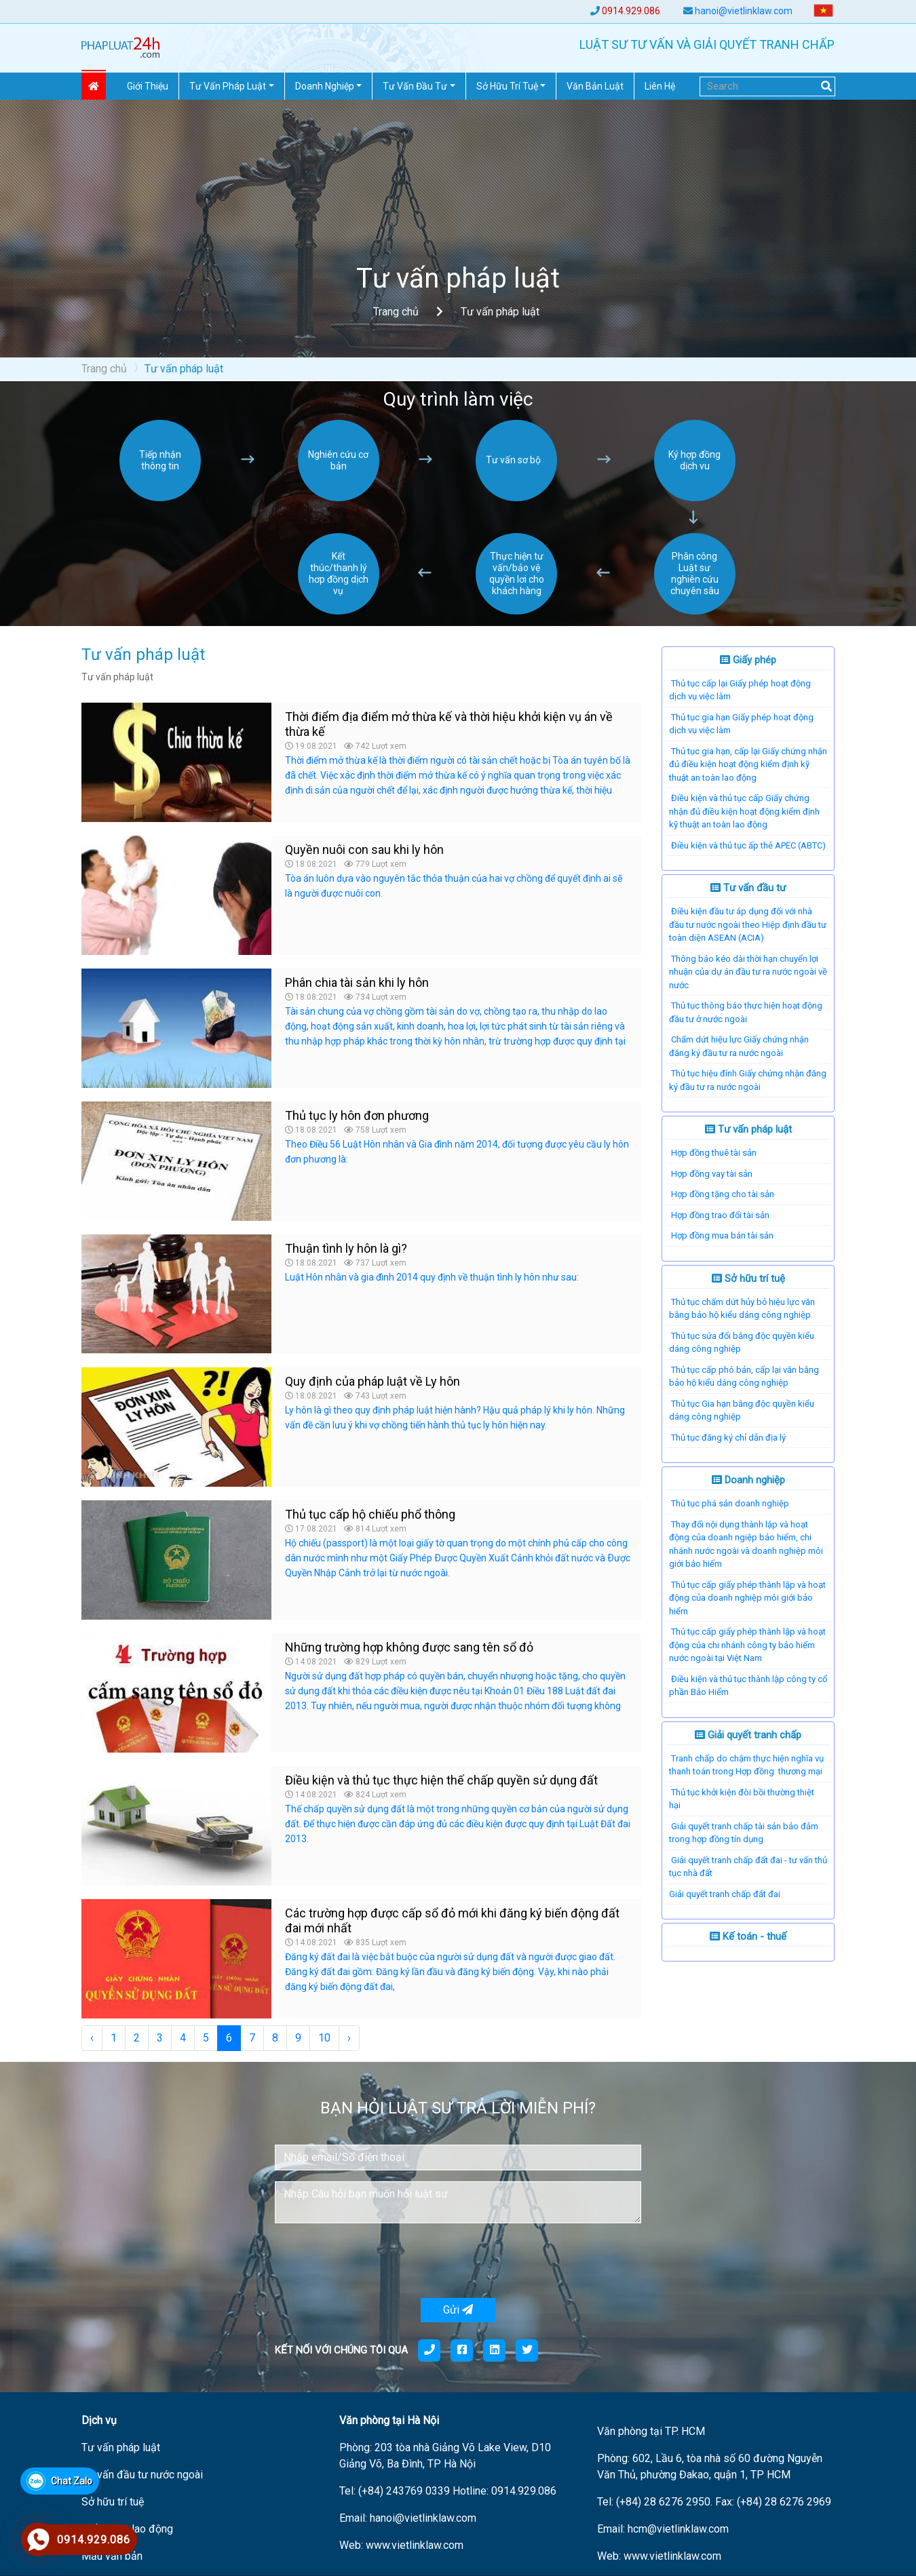  Describe the element at coordinates (324, 86) in the screenshot. I see `Doanh nghiệp [button]` at that location.